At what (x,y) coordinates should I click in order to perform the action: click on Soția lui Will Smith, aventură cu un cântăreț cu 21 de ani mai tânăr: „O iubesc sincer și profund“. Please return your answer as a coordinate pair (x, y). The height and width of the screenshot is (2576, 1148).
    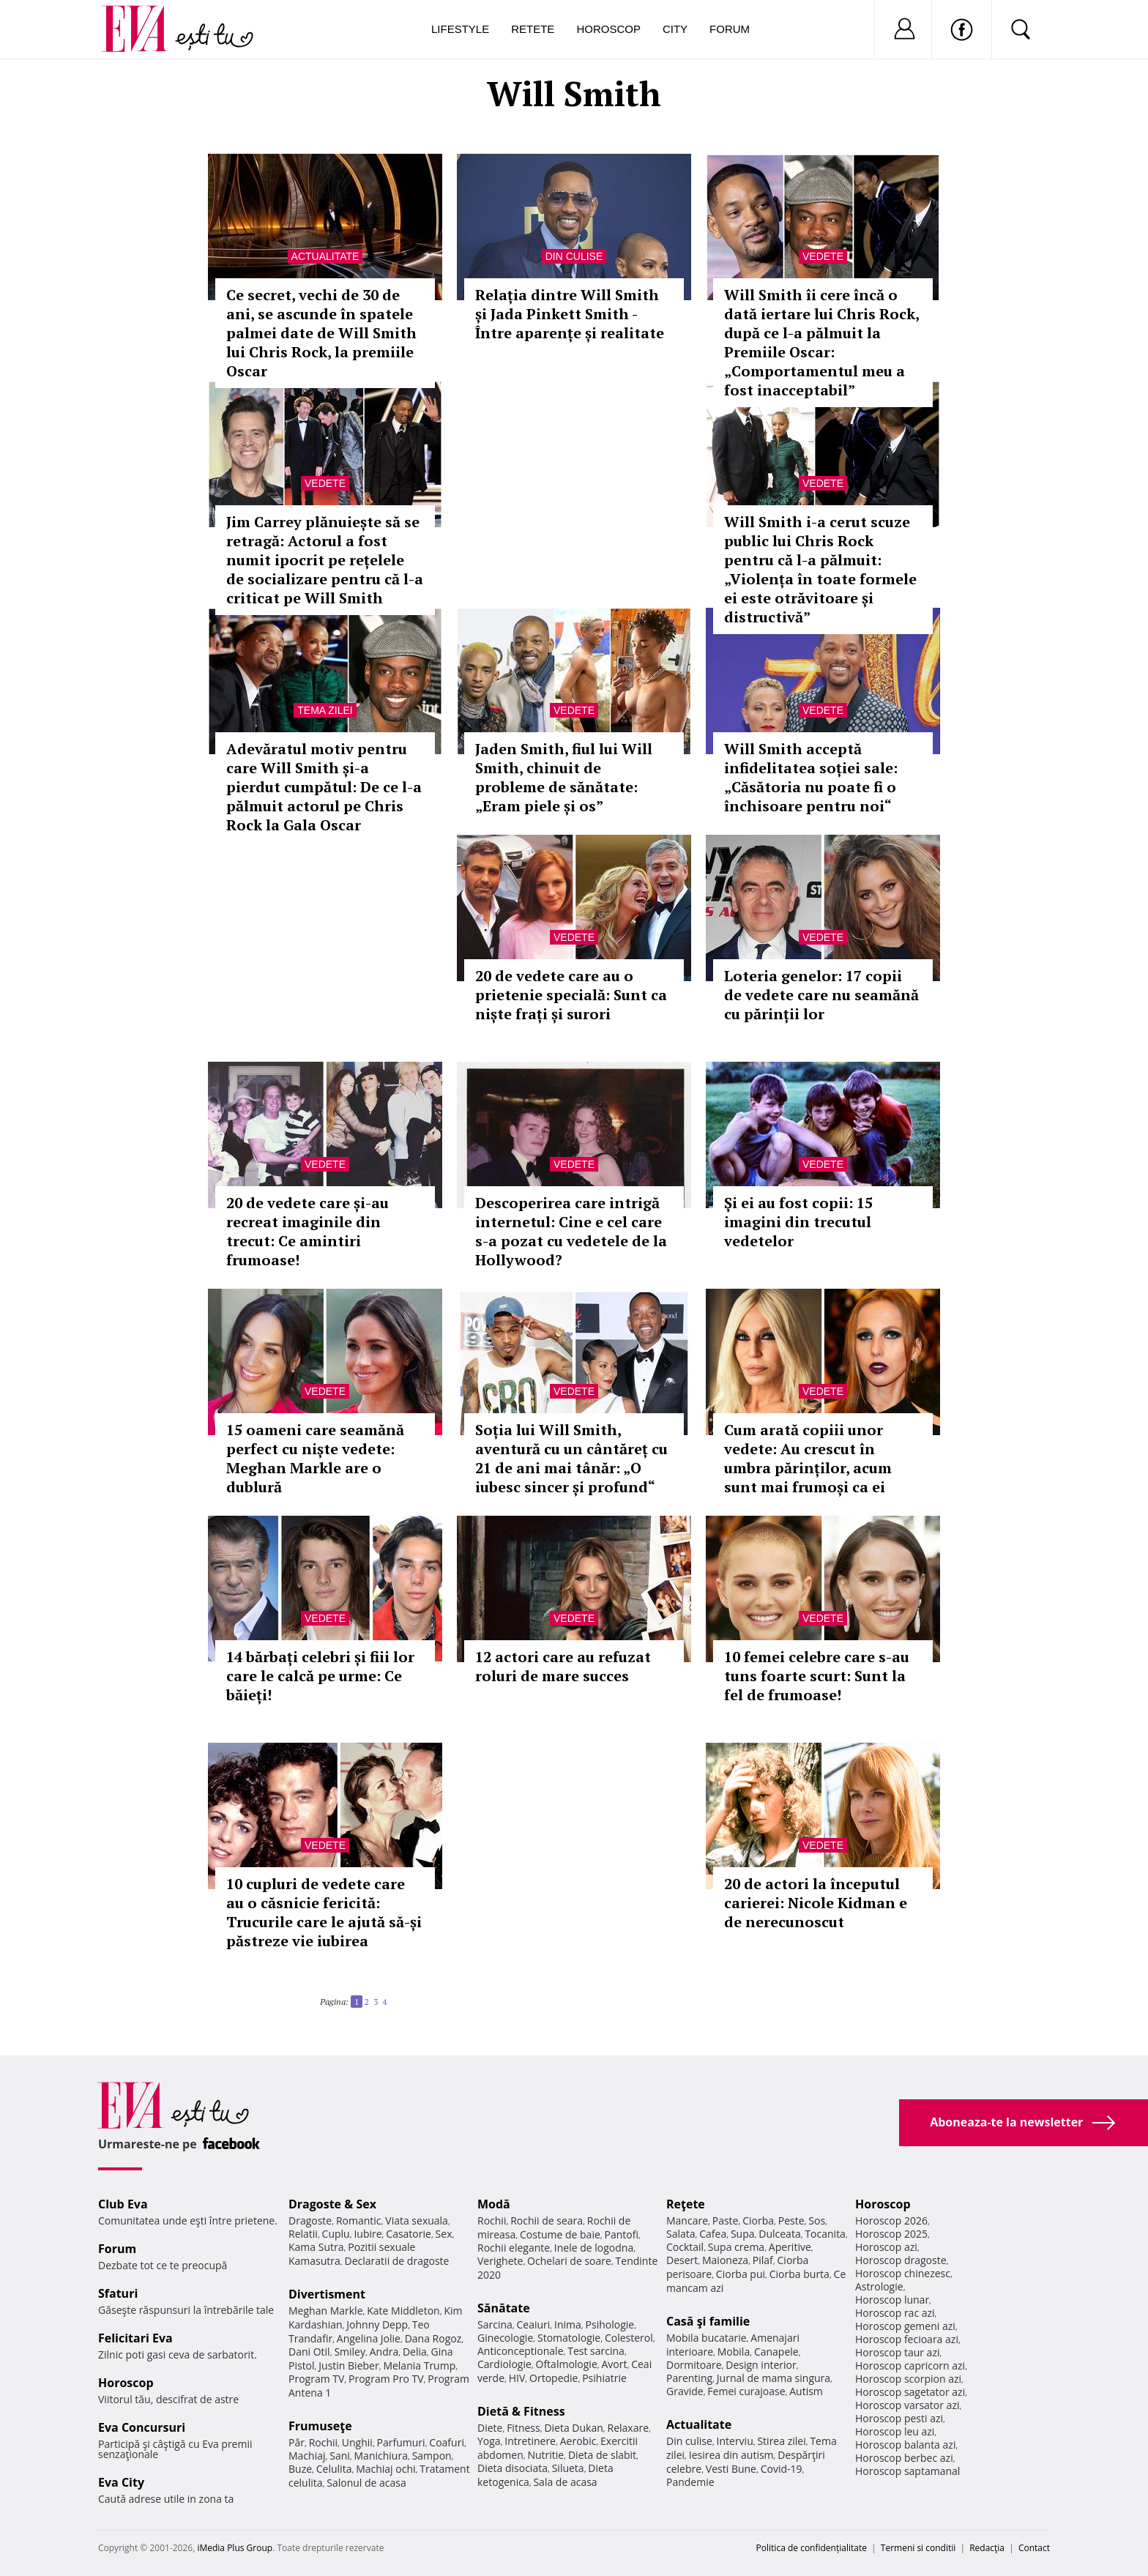
    Looking at the image, I should click on (571, 1458).